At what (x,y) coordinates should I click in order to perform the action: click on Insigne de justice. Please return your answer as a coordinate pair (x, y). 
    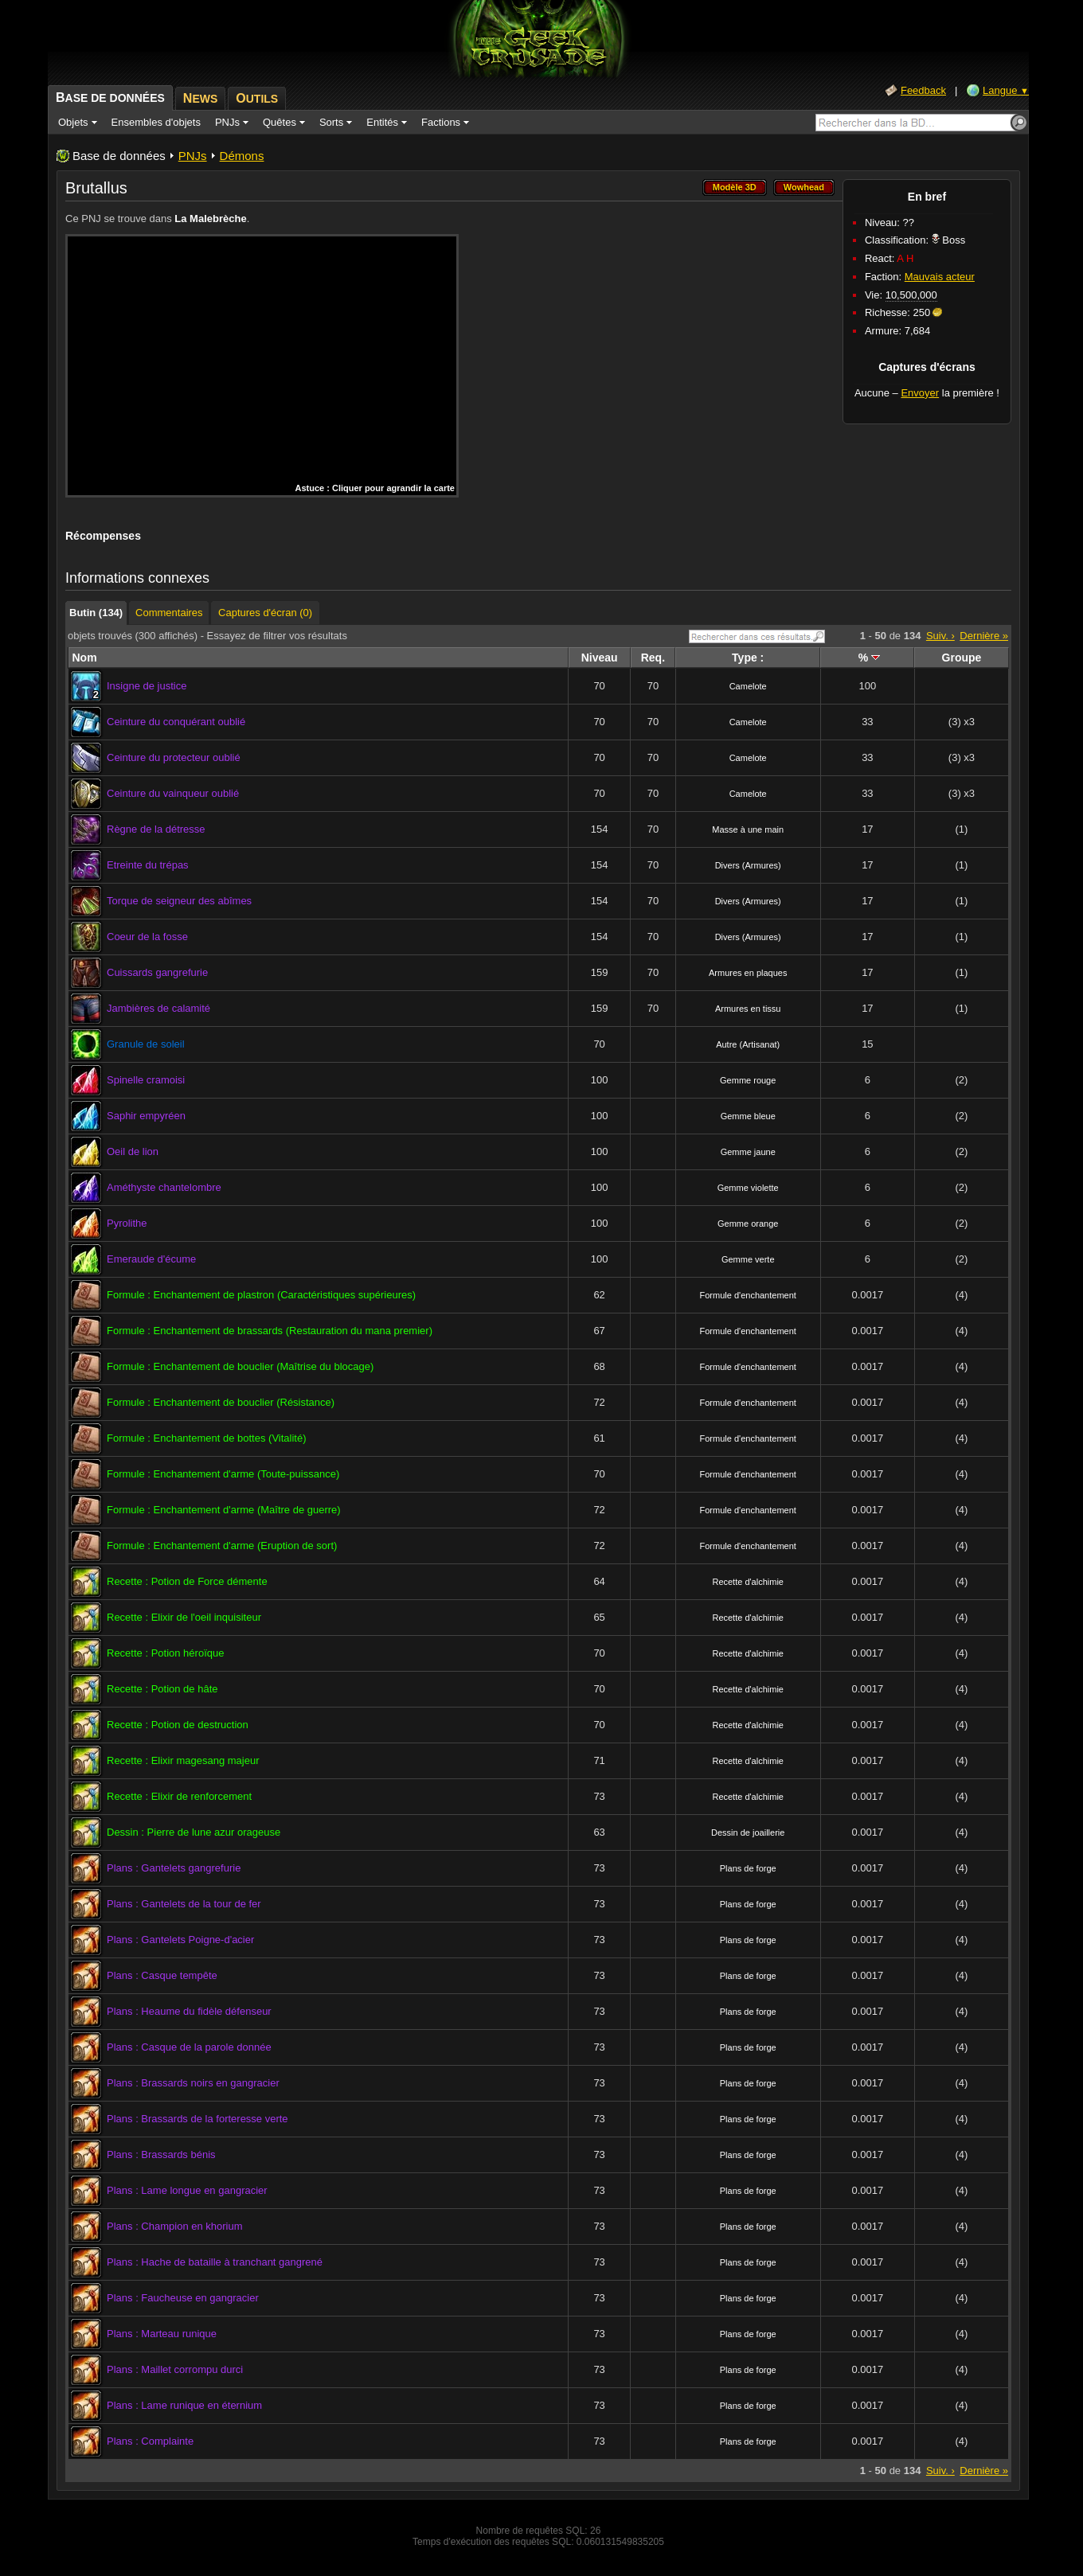
    Looking at the image, I should click on (146, 686).